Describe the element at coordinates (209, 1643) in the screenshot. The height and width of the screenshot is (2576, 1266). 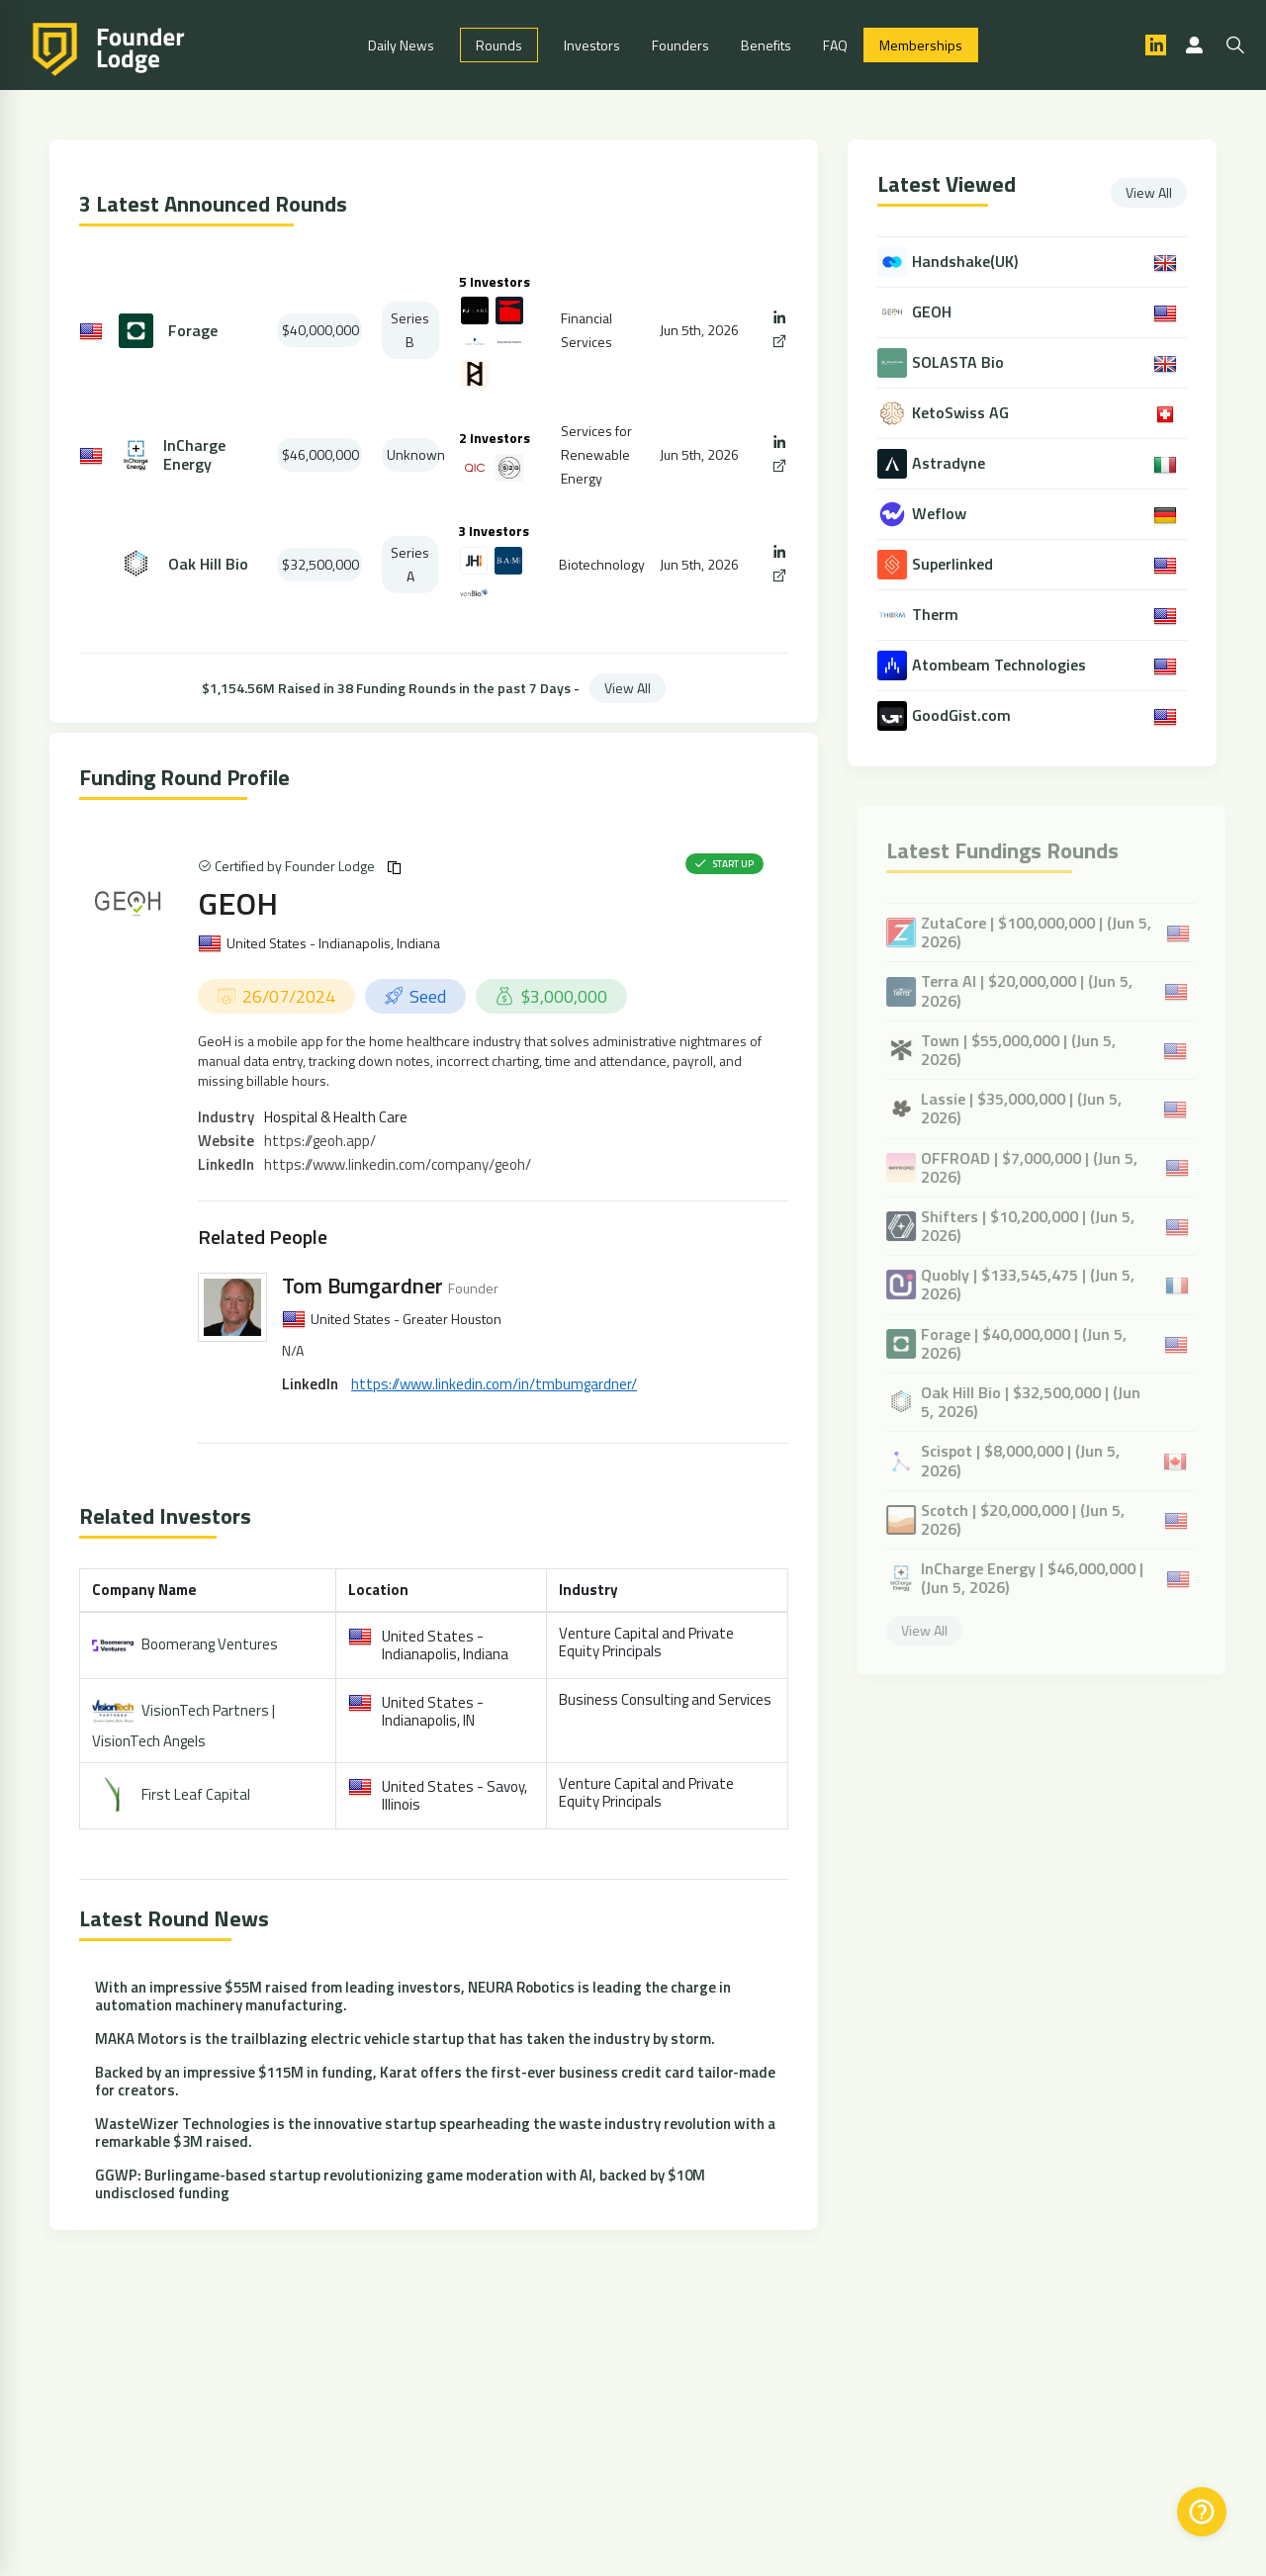
I see `Boomerang Ventures` at that location.